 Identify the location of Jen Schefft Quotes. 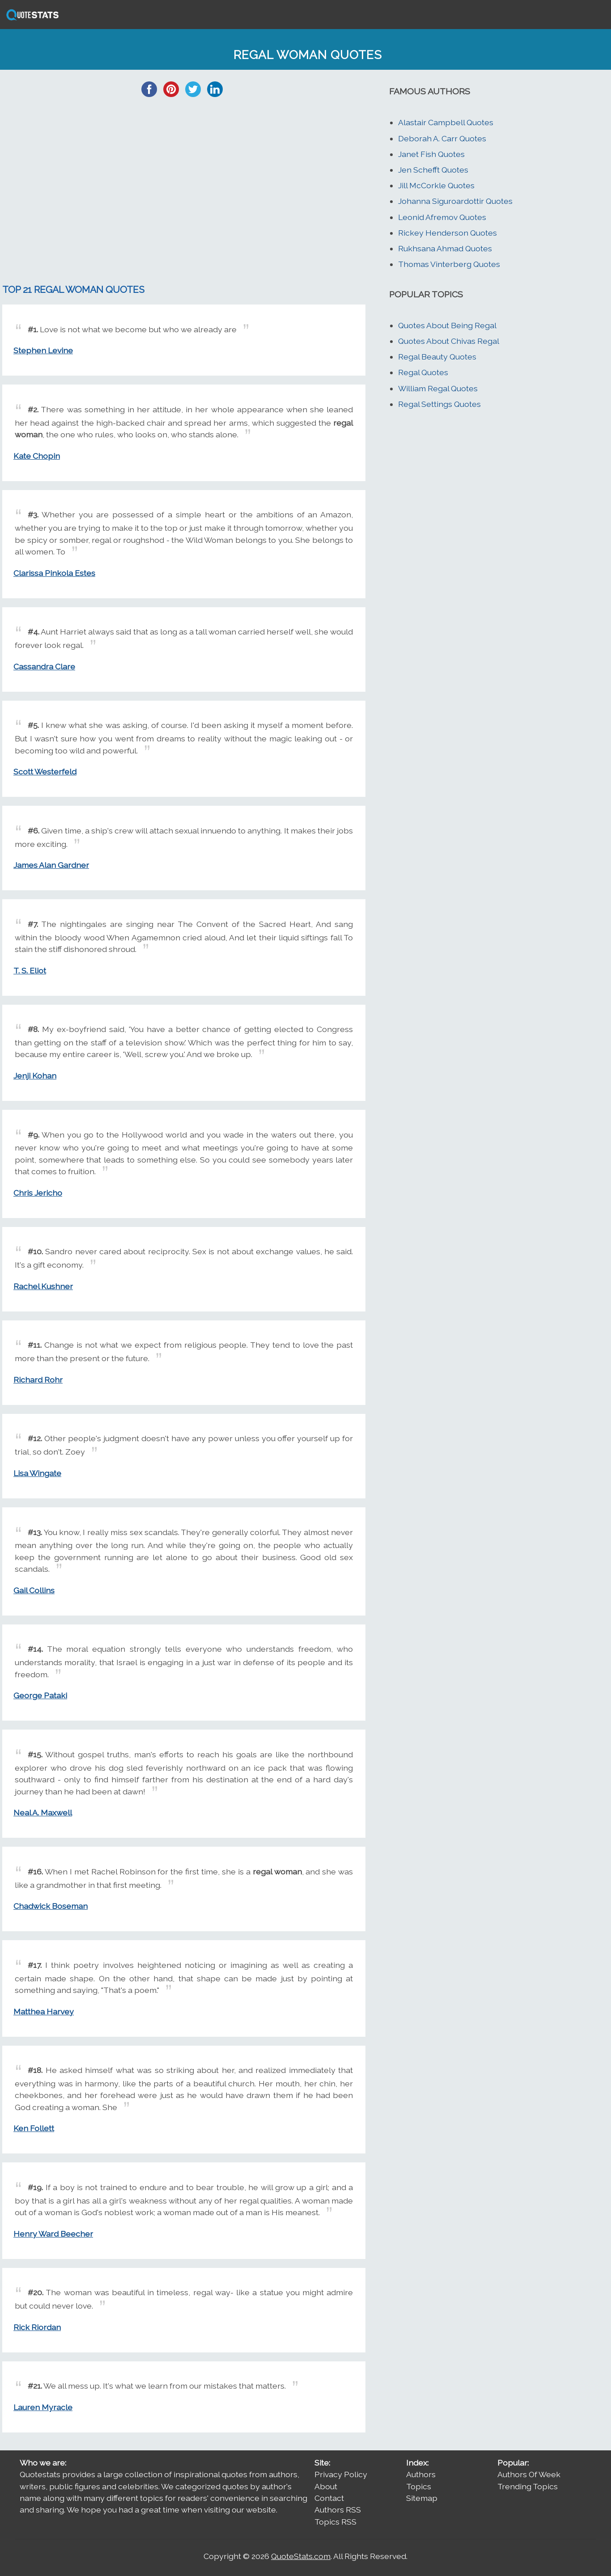
(433, 169).